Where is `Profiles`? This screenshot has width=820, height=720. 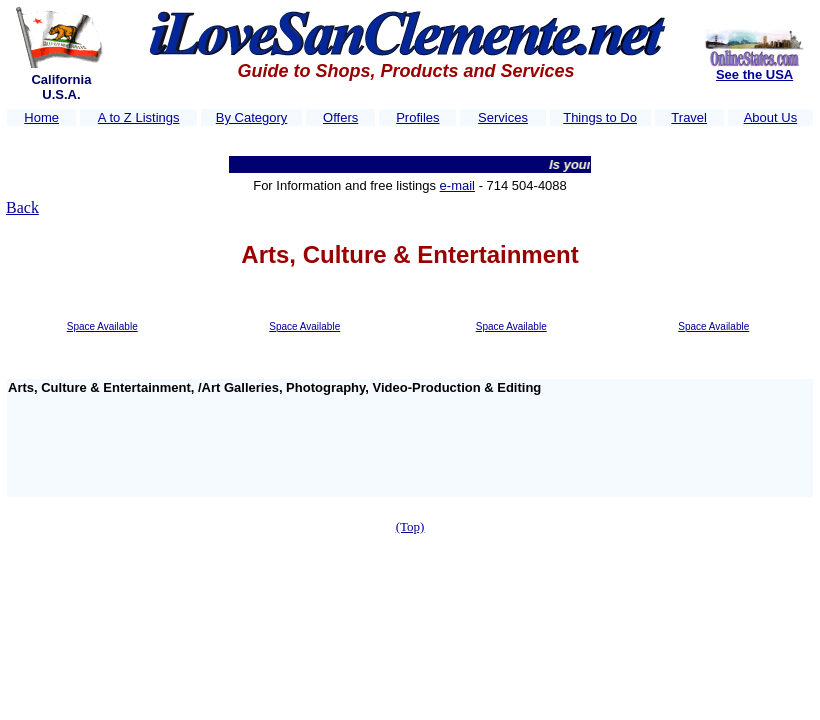
Profiles is located at coordinates (417, 117).